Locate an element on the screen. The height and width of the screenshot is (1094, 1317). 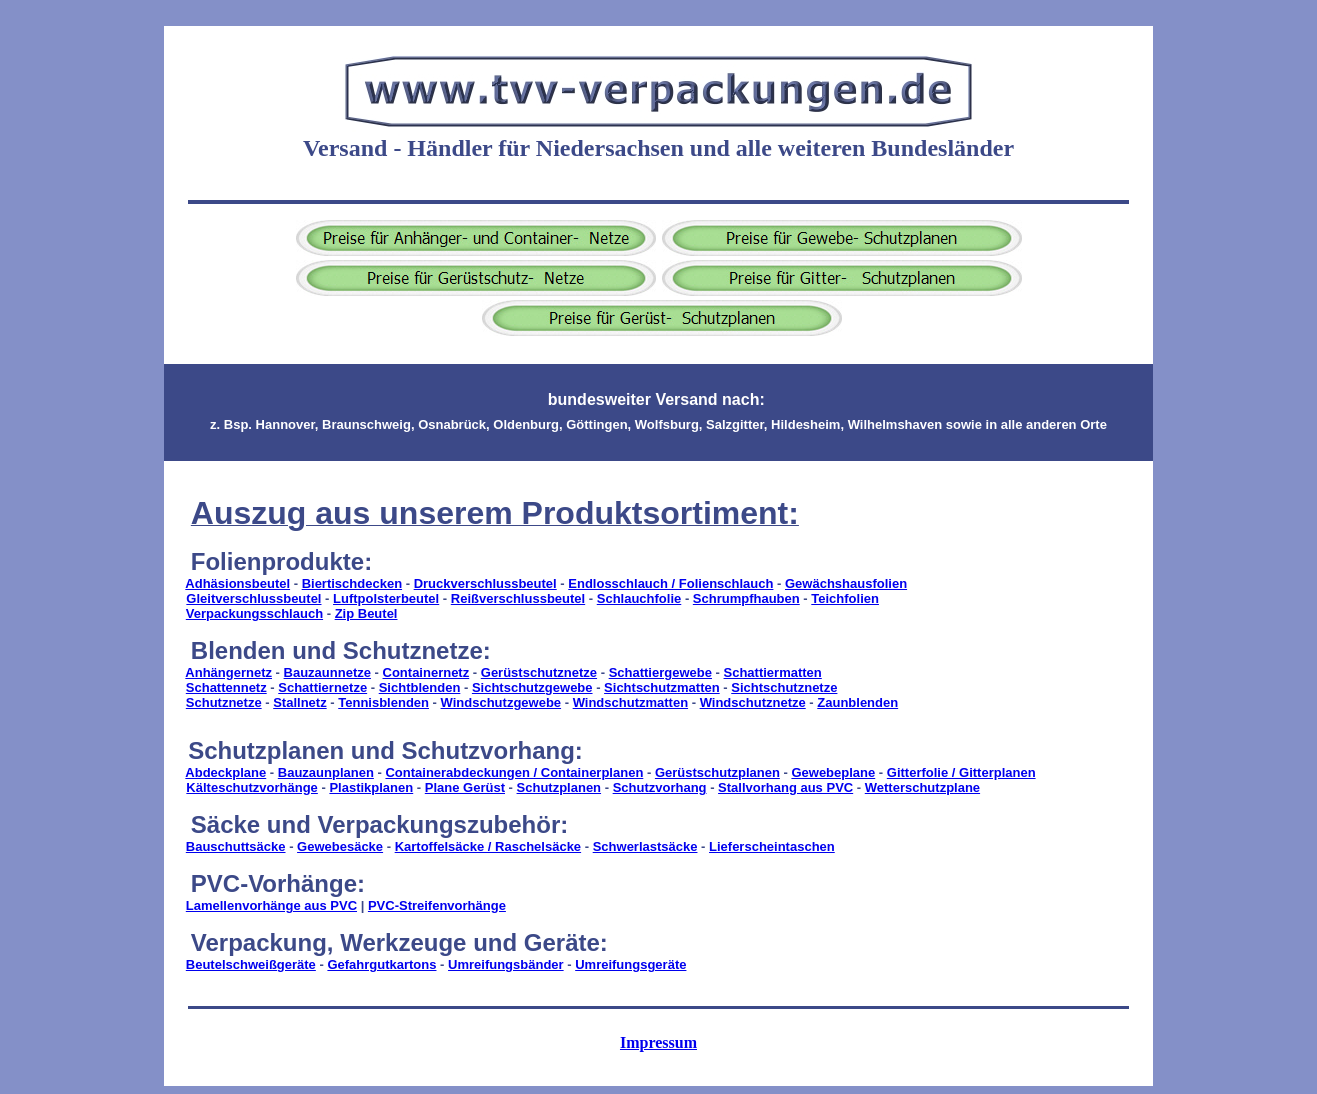
Luftpolsterbeutel is located at coordinates (386, 598).